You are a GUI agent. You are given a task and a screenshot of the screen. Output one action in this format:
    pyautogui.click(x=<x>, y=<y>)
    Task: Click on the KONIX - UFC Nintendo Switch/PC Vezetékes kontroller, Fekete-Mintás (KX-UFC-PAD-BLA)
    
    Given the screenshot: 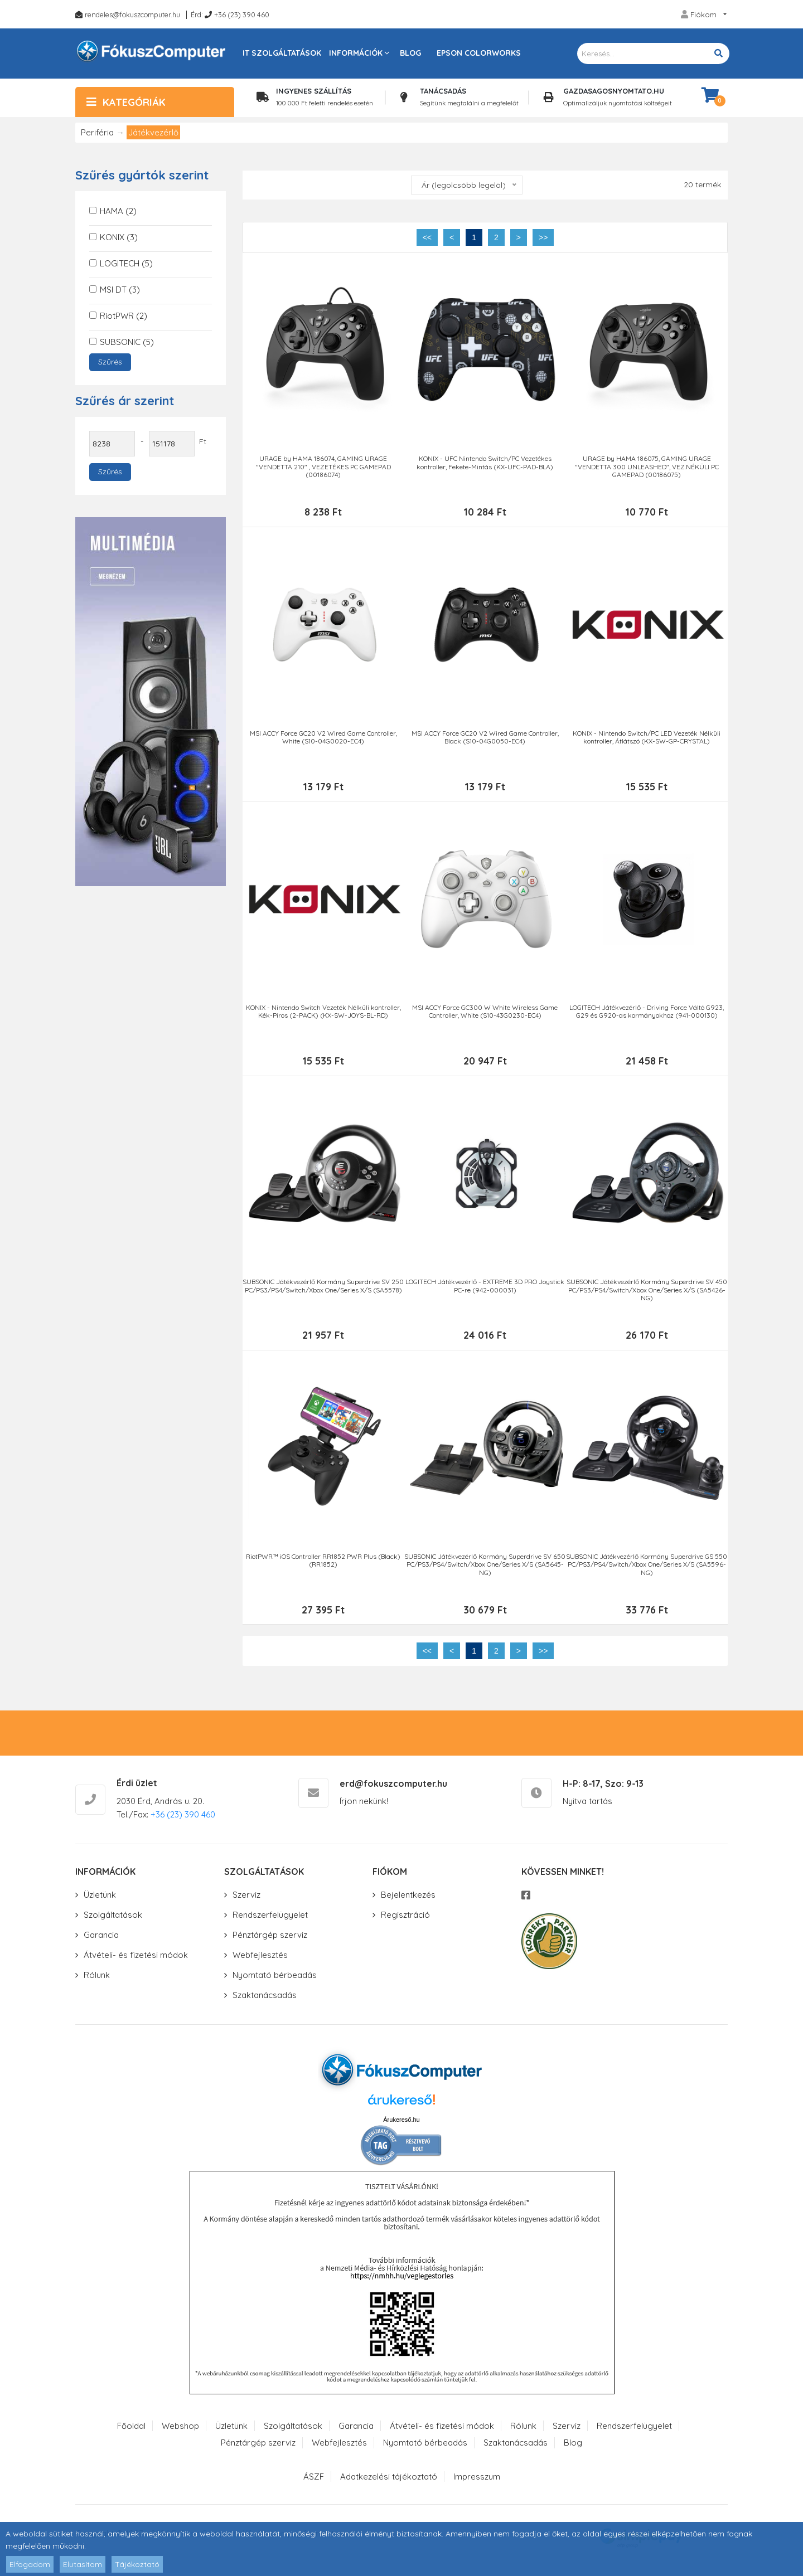 What is the action you would take?
    pyautogui.click(x=485, y=462)
    